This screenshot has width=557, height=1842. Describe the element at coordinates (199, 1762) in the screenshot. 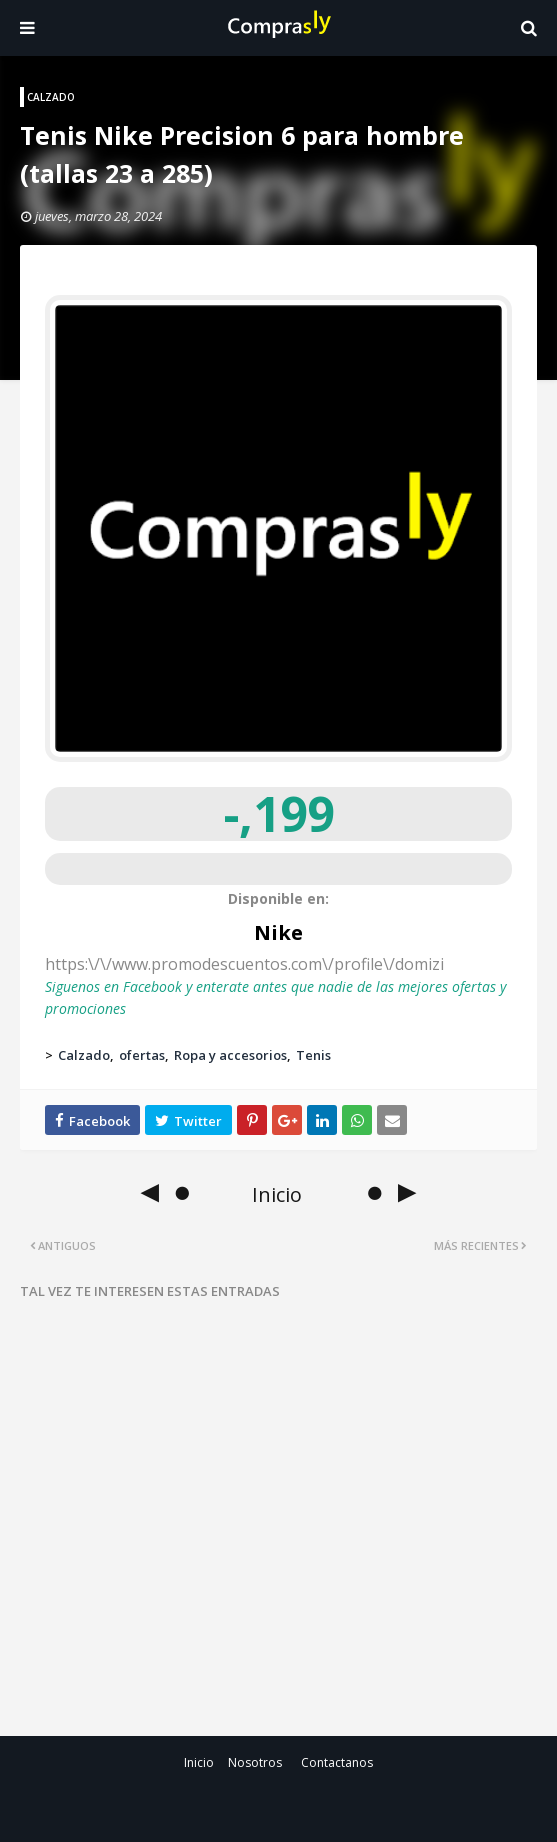

I see `Inicio` at that location.